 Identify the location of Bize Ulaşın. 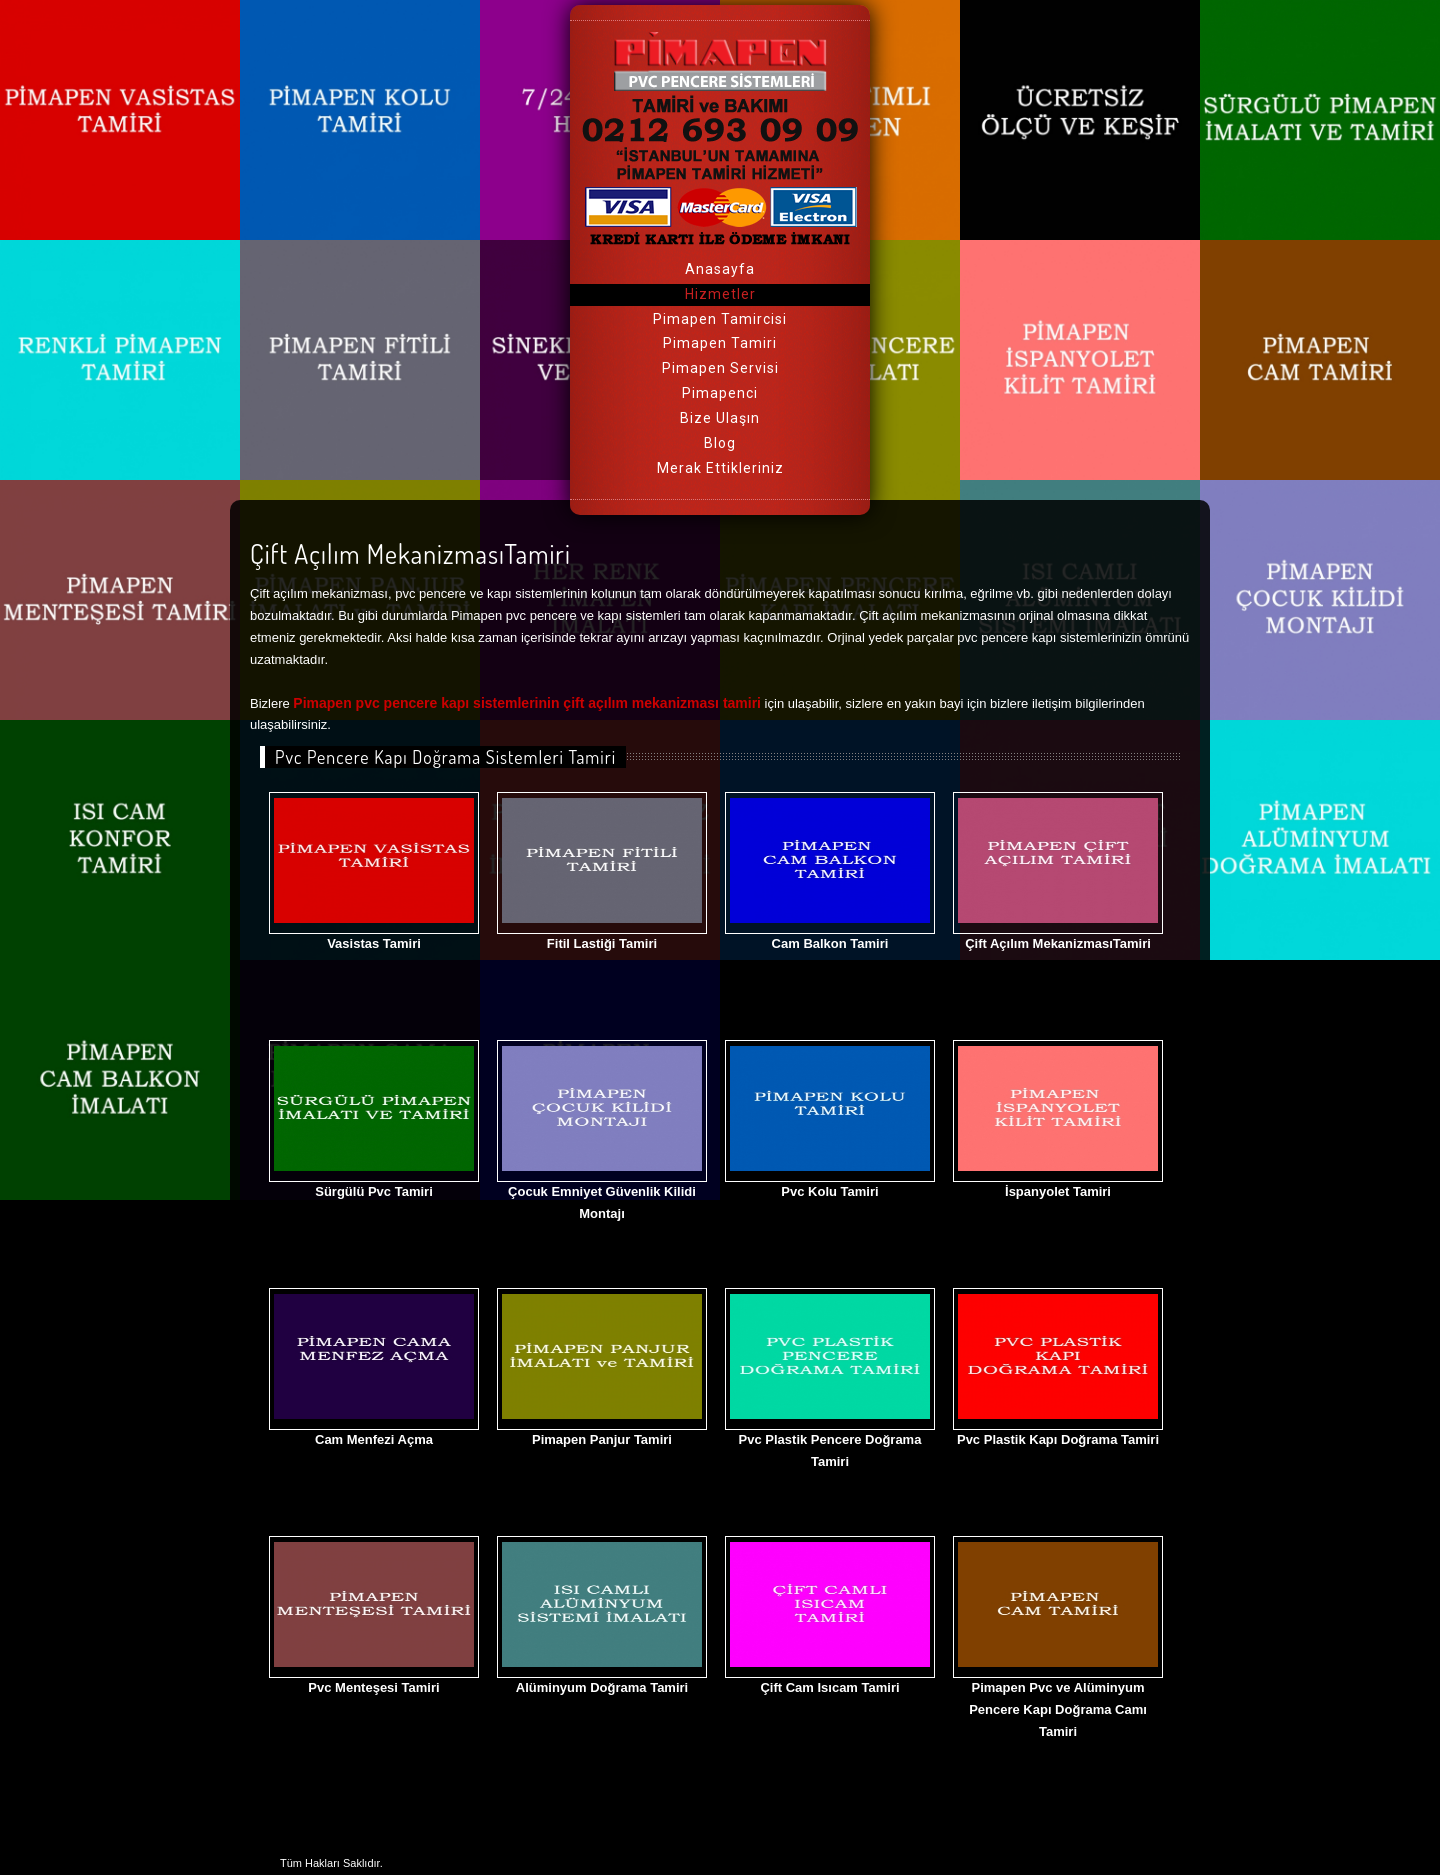
(720, 418).